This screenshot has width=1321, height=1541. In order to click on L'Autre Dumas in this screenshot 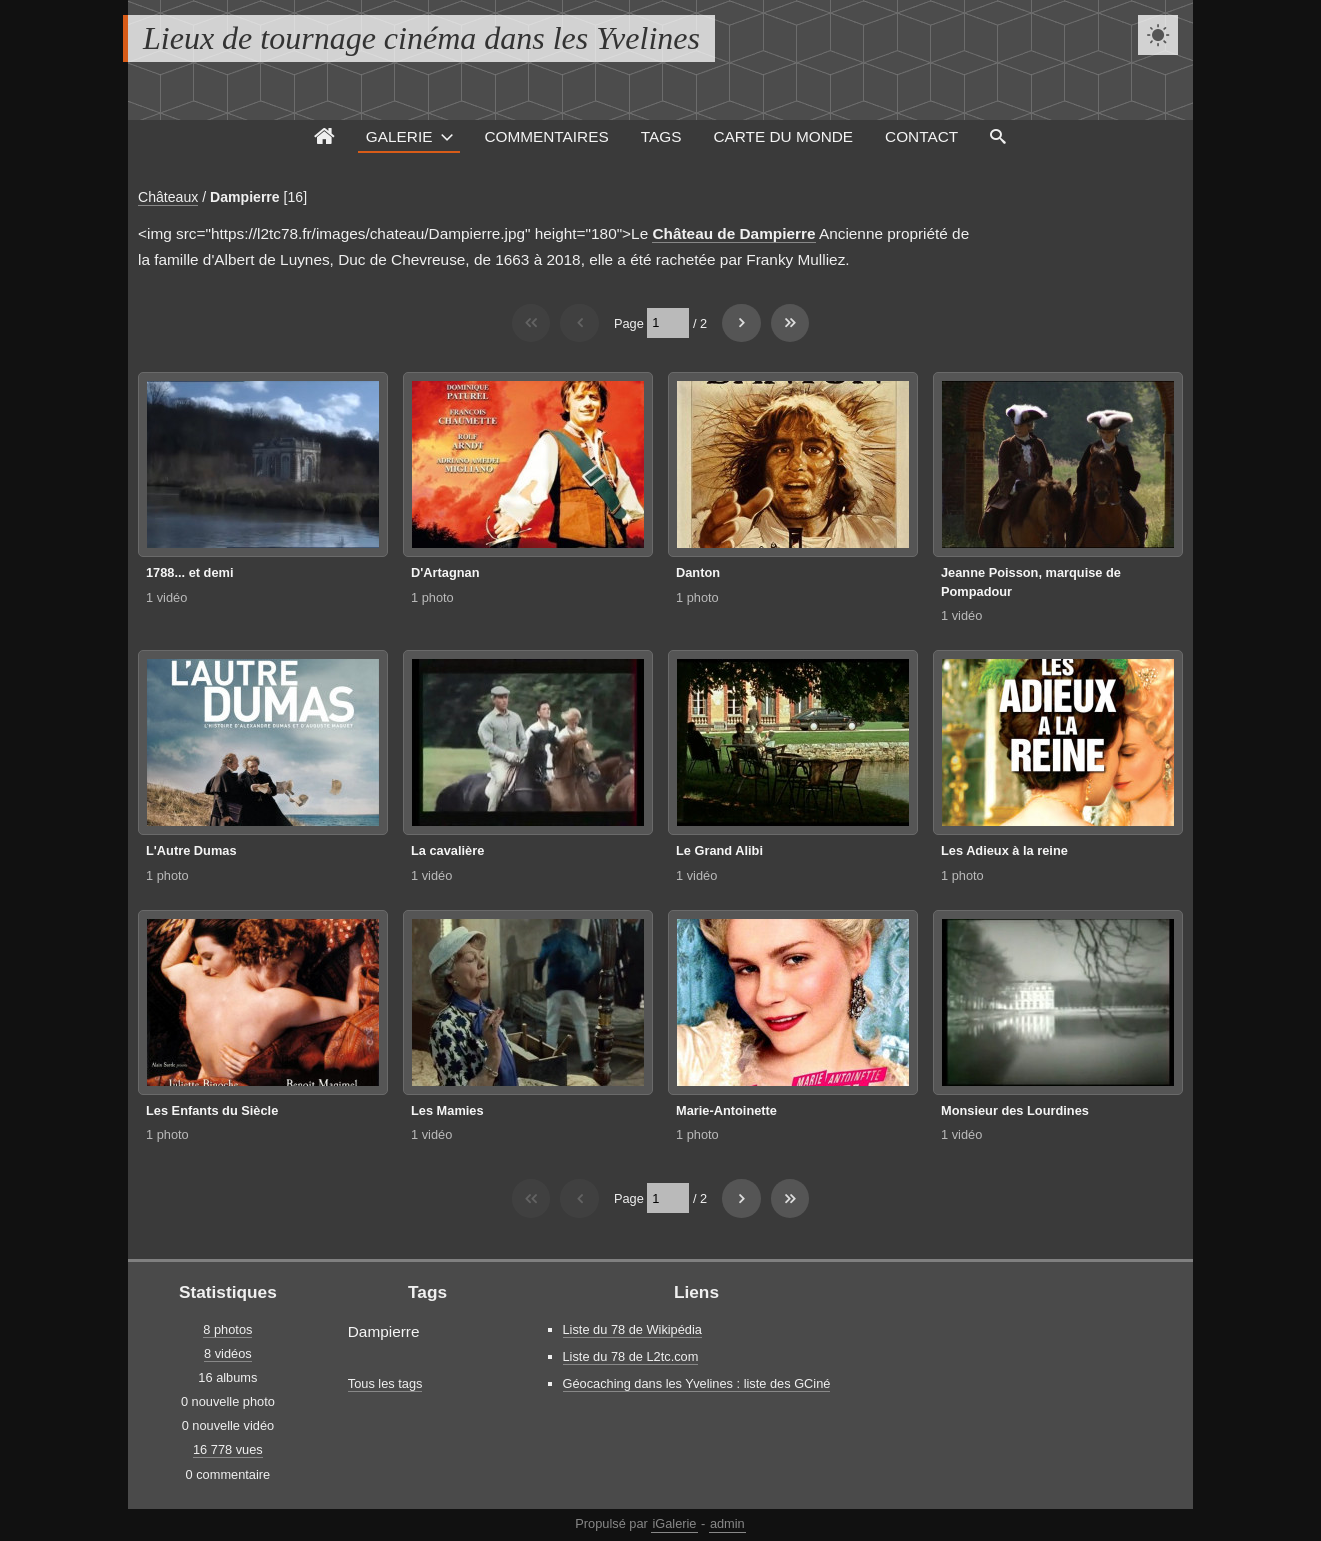, I will do `click(191, 850)`.